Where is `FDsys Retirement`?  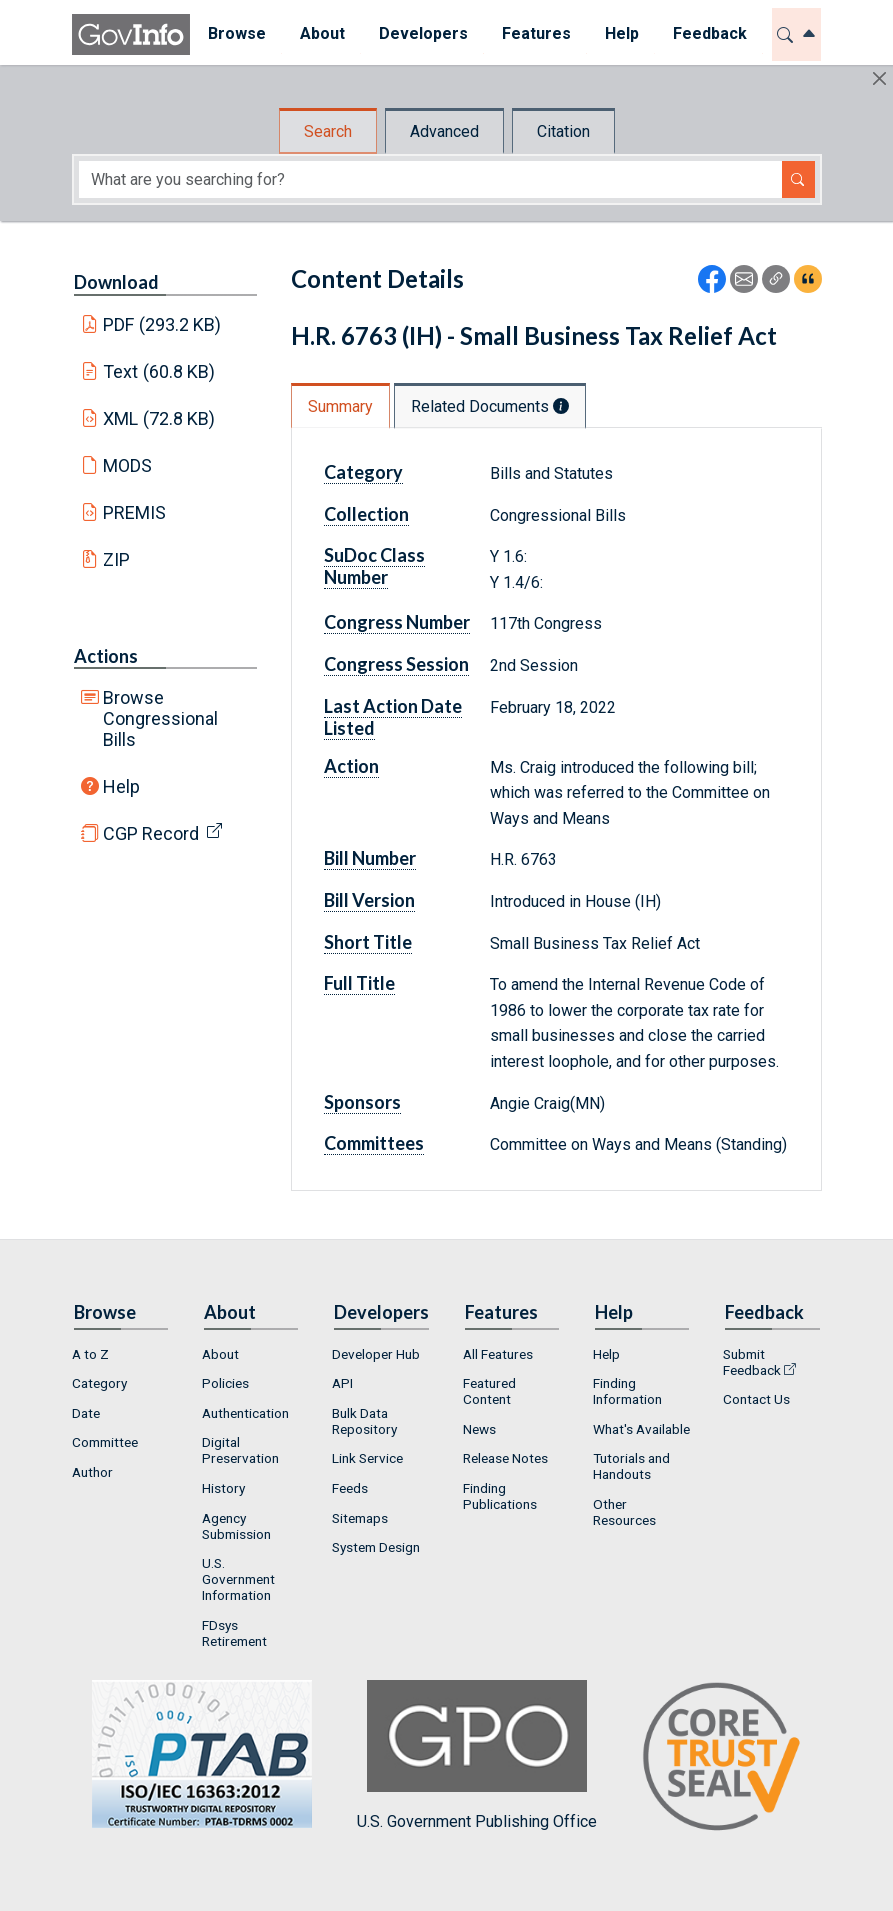 FDsys Retirement is located at coordinates (234, 1633).